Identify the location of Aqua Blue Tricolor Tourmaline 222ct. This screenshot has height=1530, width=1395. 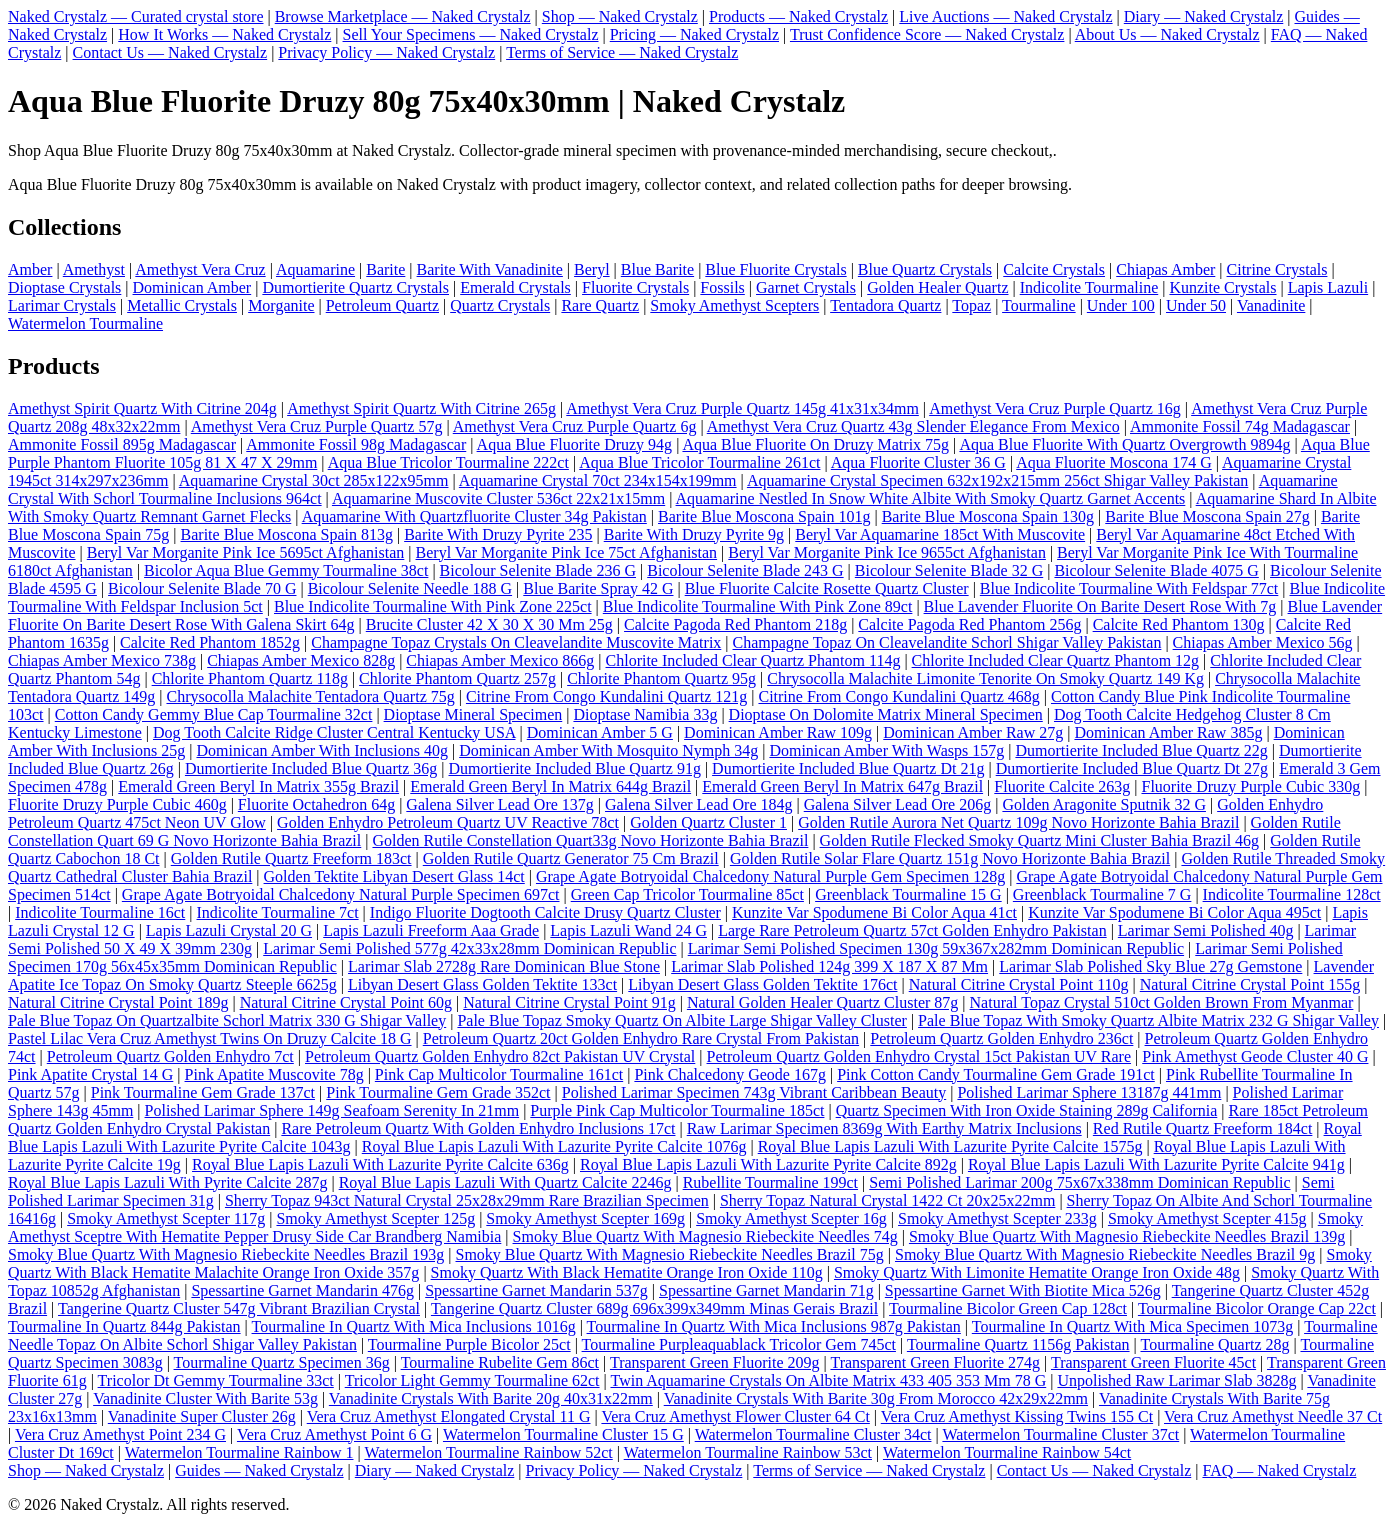
(448, 462).